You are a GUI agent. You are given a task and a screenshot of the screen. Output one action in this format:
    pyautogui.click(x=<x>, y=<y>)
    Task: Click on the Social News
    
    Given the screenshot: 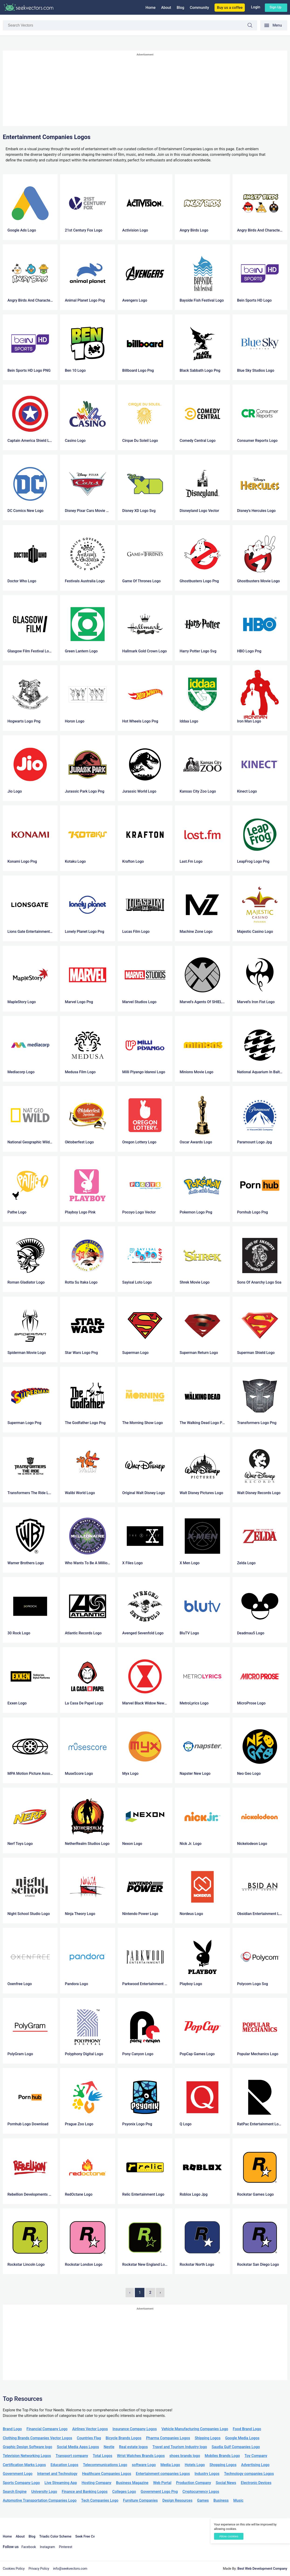 What is the action you would take?
    pyautogui.click(x=226, y=2483)
    